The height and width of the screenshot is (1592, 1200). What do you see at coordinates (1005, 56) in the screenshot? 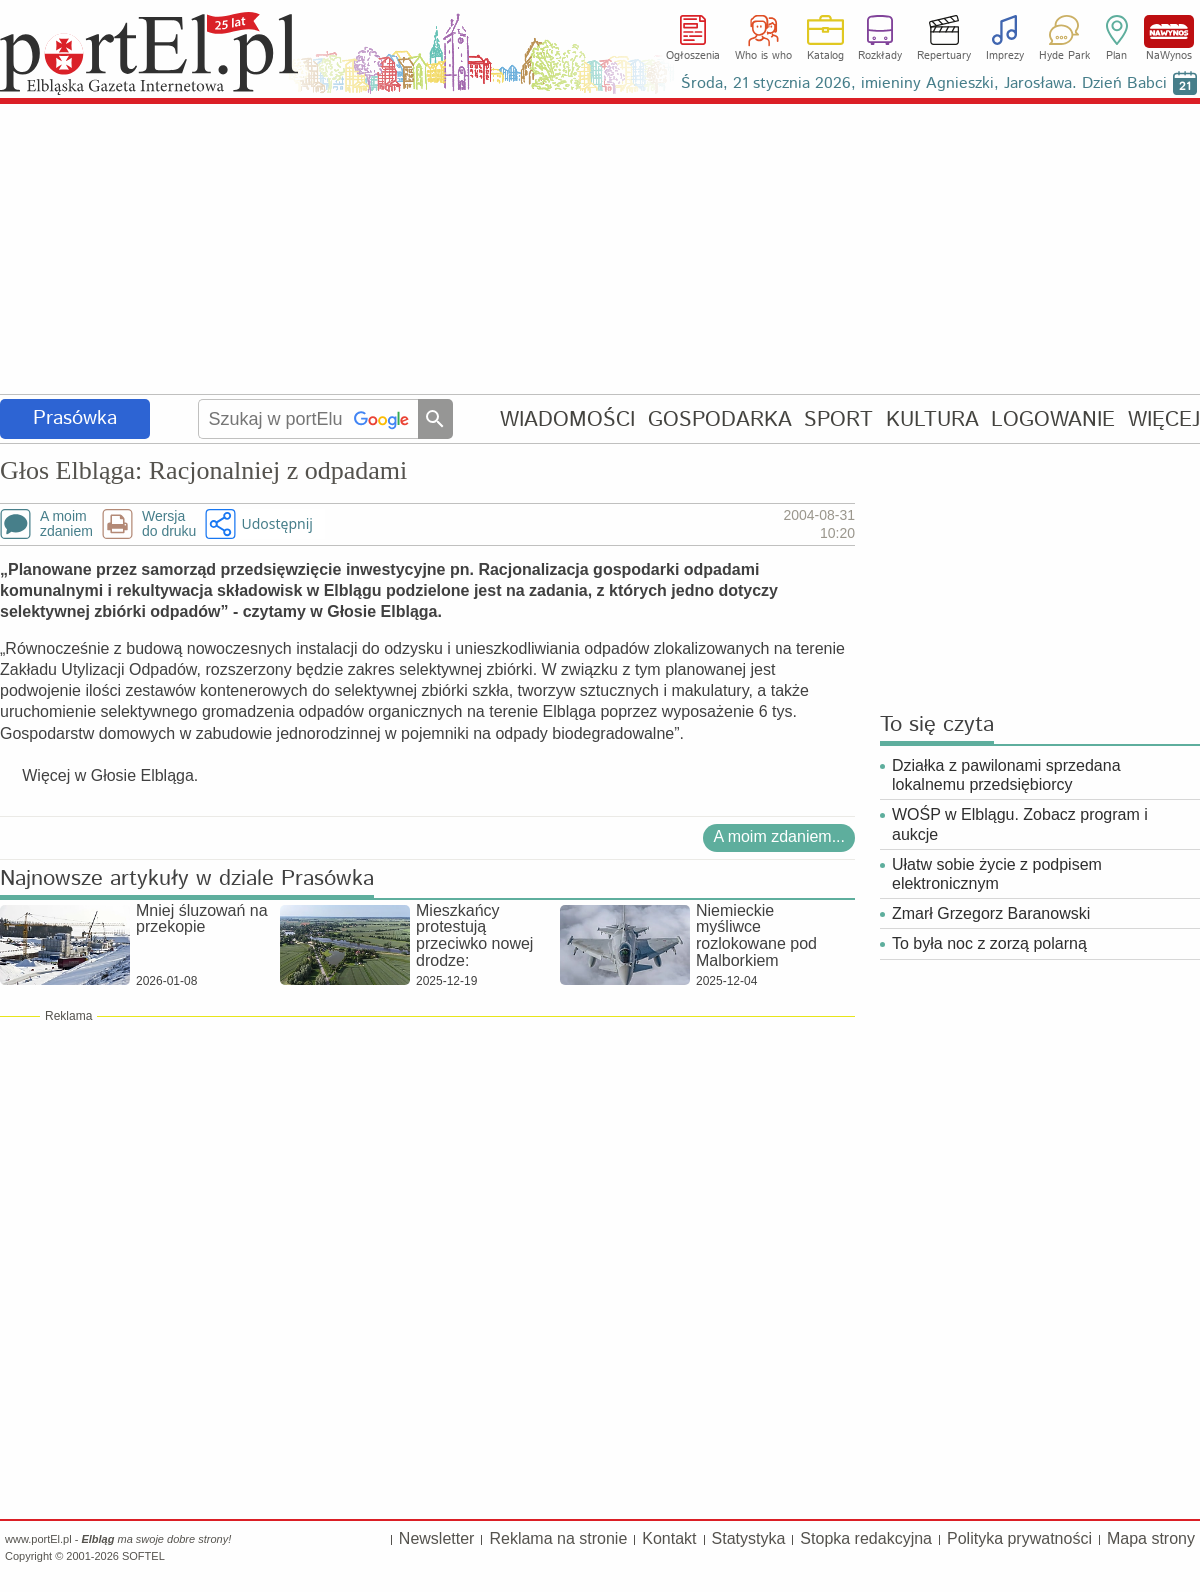
I see `Imprezy` at bounding box center [1005, 56].